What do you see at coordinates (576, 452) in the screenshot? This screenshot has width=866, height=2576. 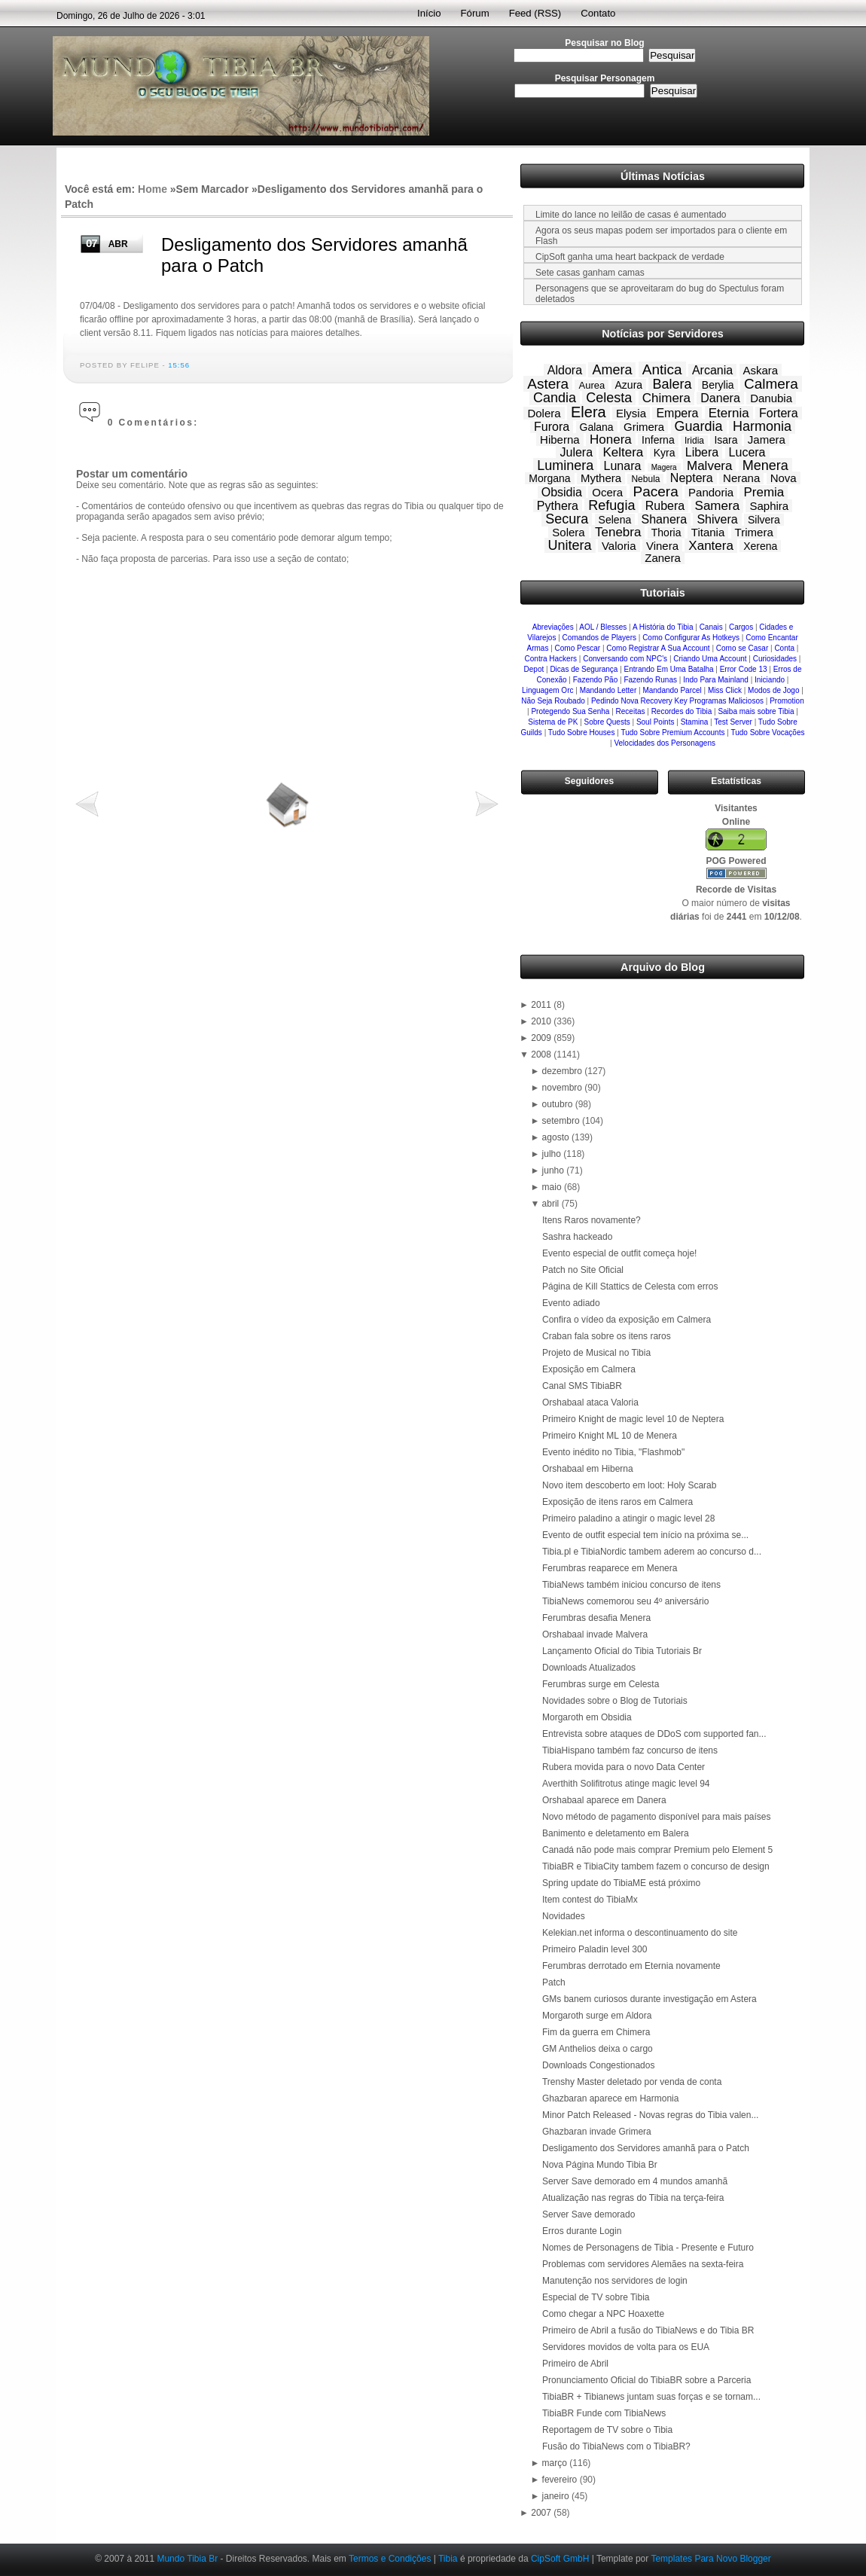 I see `Julera` at bounding box center [576, 452].